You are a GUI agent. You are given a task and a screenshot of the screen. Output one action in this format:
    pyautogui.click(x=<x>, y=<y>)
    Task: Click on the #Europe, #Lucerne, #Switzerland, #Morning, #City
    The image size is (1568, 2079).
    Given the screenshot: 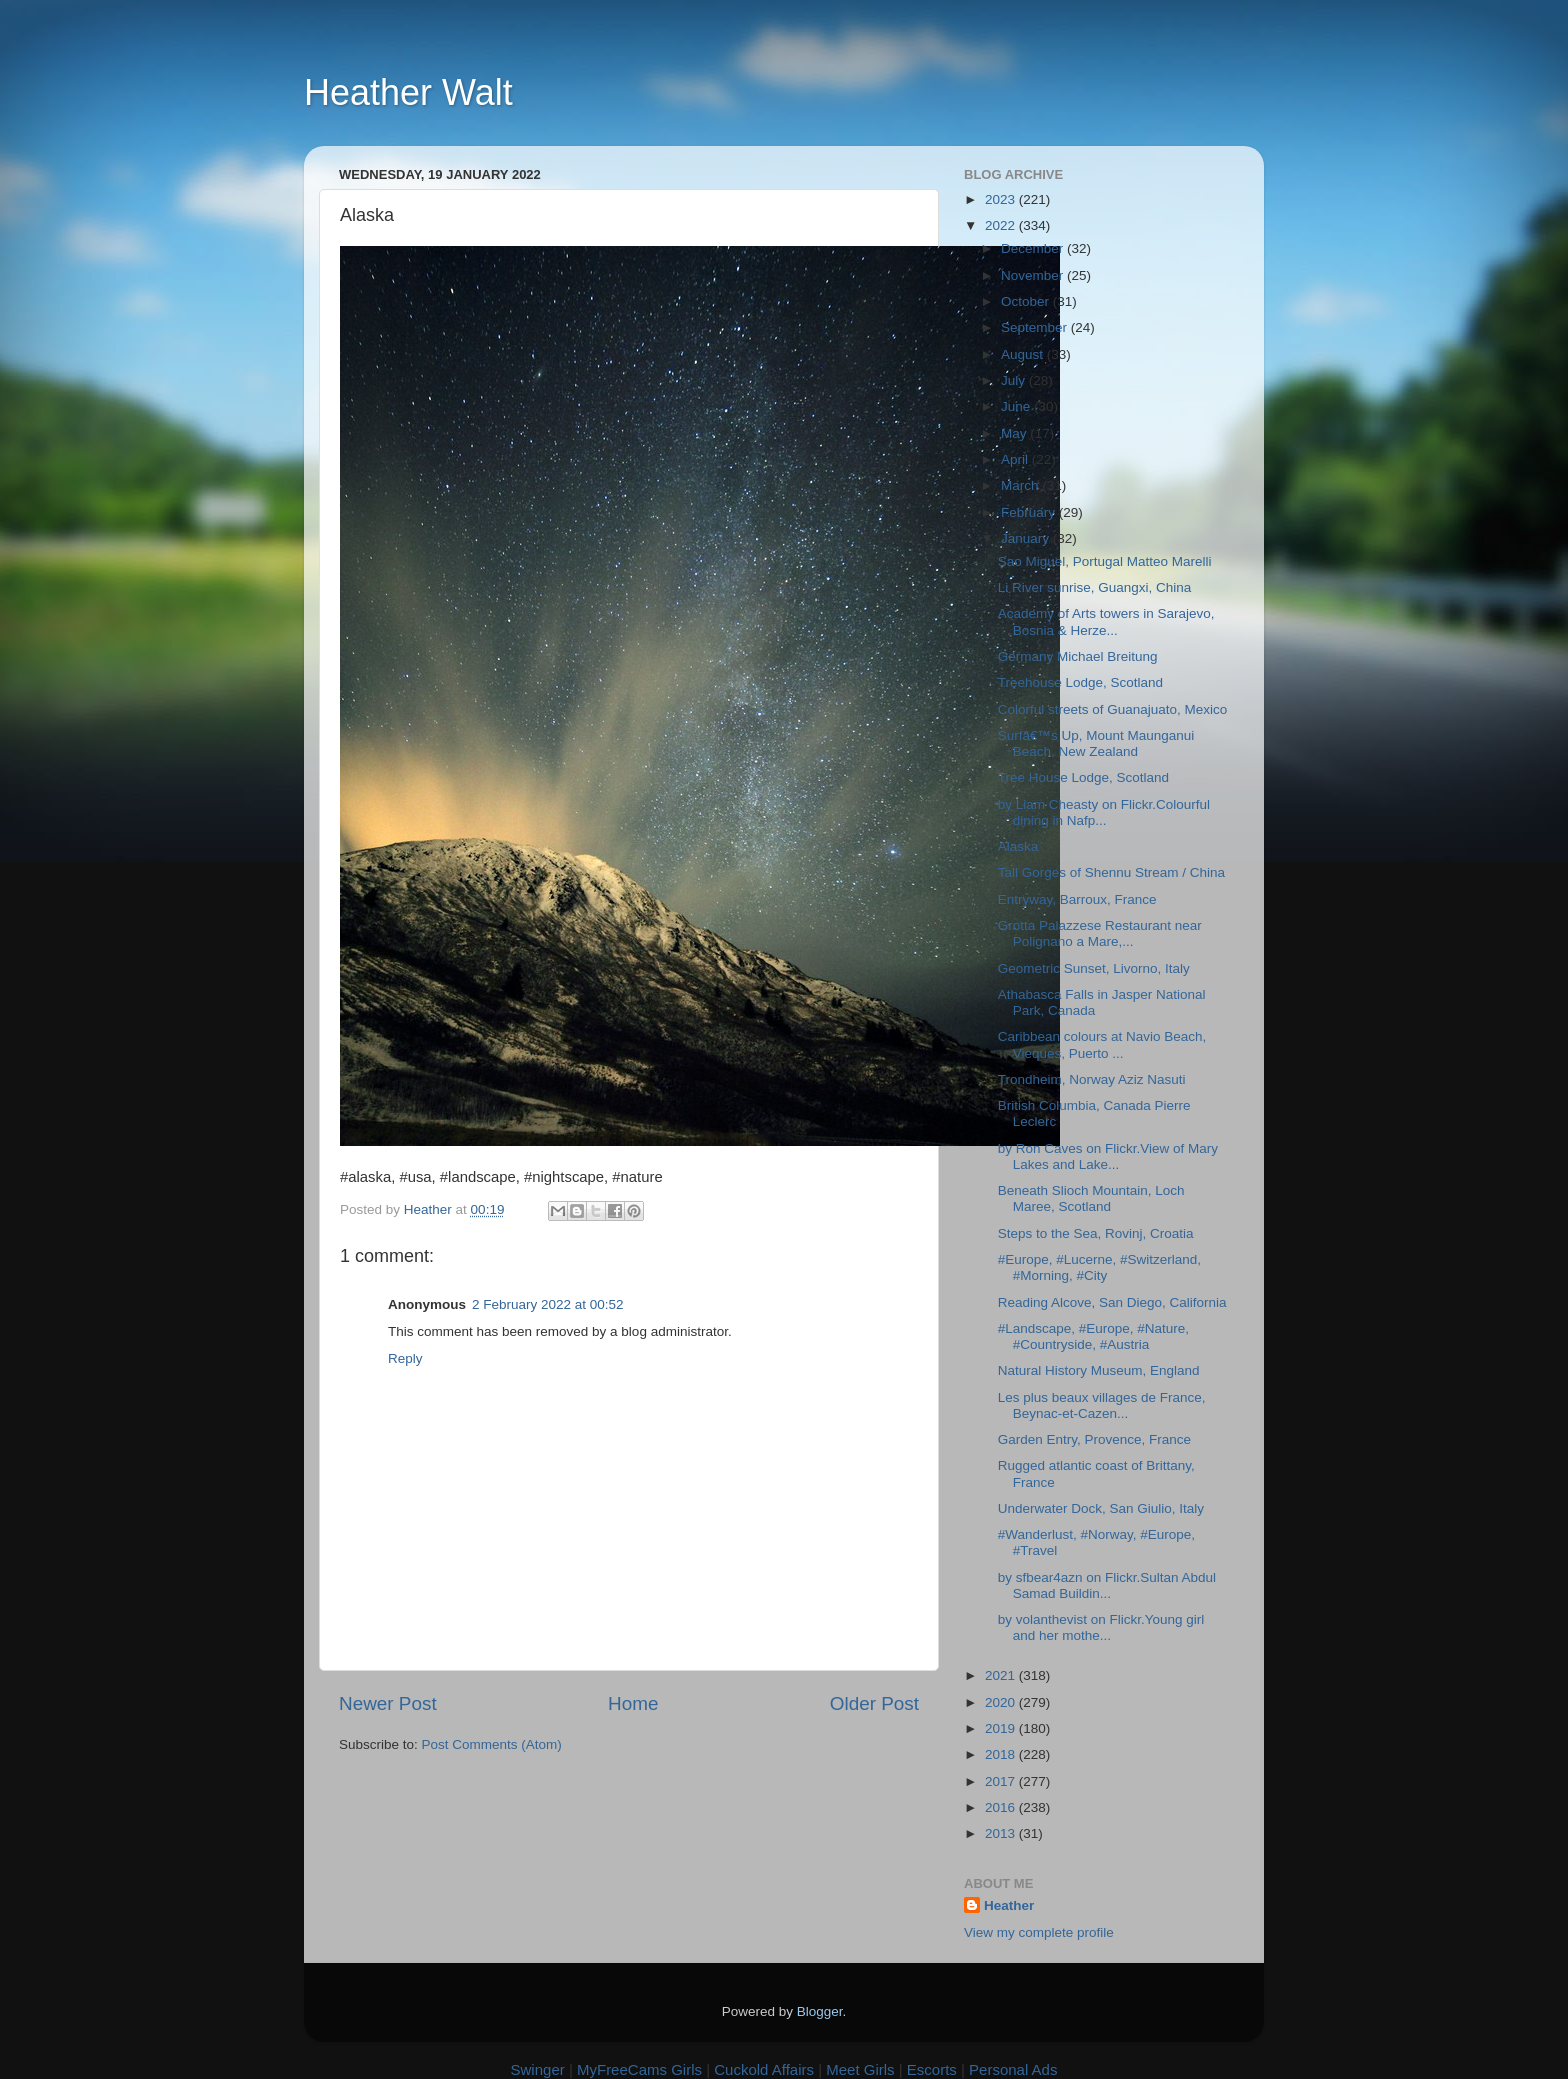 What is the action you would take?
    pyautogui.click(x=1099, y=1267)
    